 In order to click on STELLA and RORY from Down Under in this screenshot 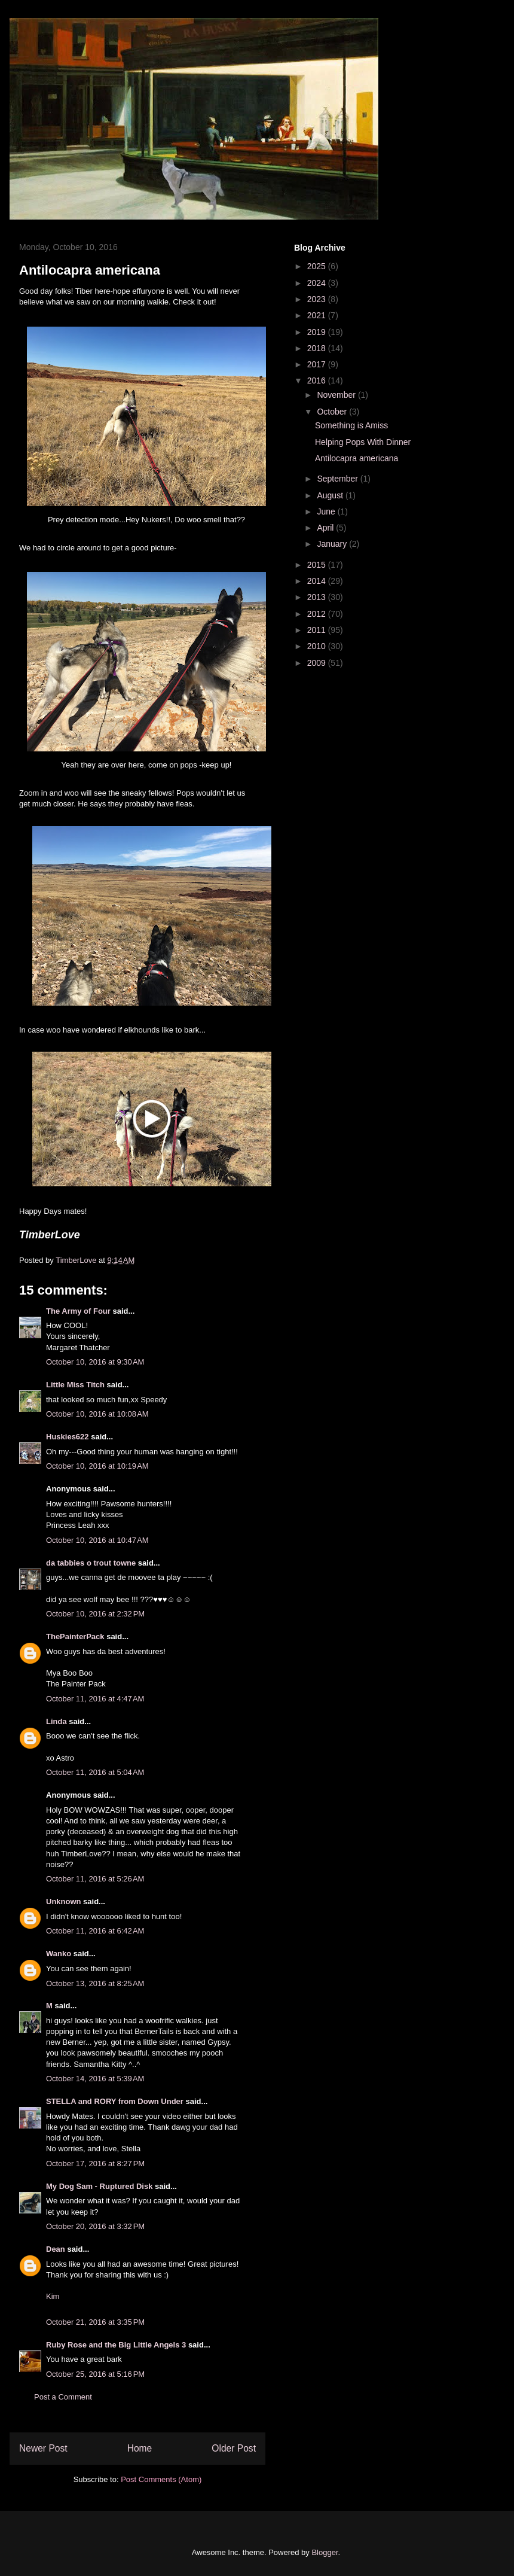, I will do `click(114, 2101)`.